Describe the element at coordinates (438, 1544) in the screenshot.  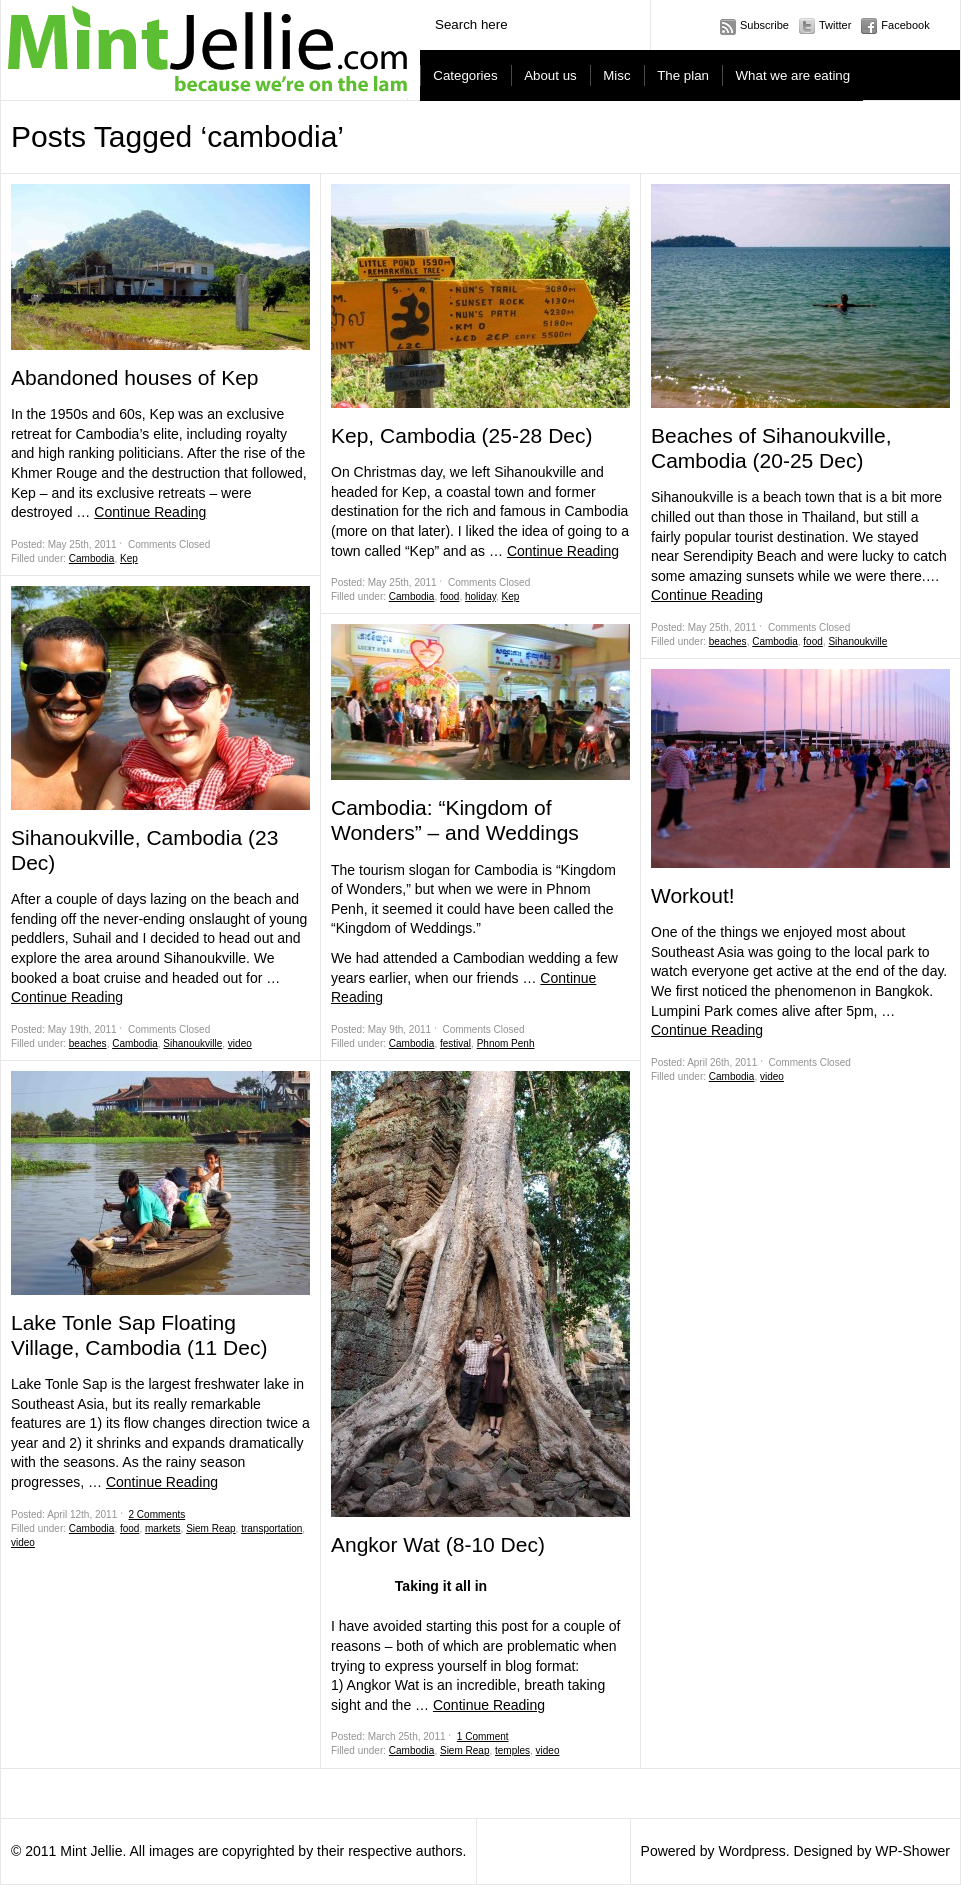
I see `Angkor Wat (8-10 Dec)` at that location.